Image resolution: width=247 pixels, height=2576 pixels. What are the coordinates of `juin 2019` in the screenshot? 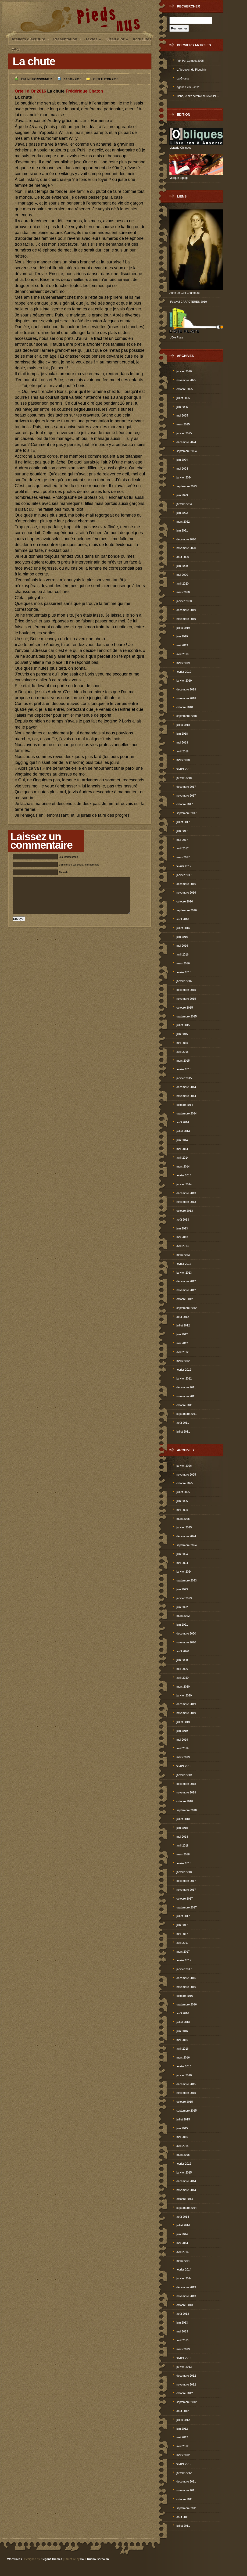 It's located at (182, 636).